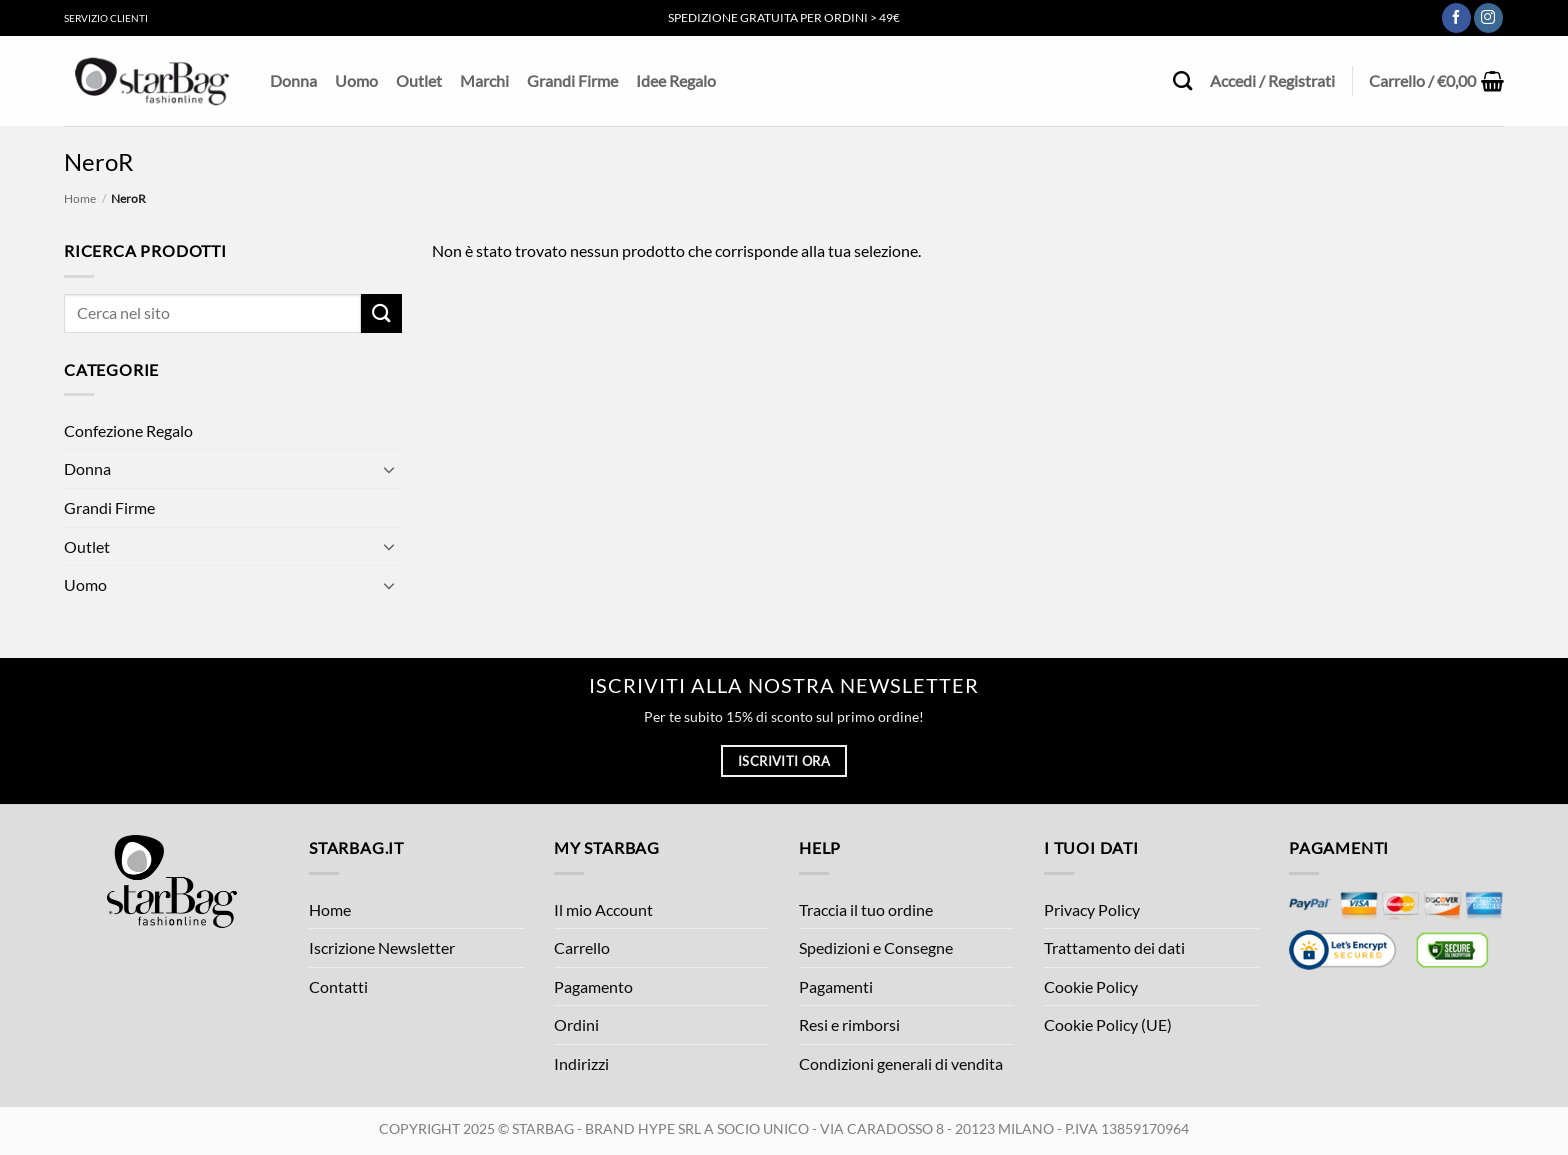 This screenshot has width=1568, height=1155. Describe the element at coordinates (106, 18) in the screenshot. I see `Servizio Clienti` at that location.